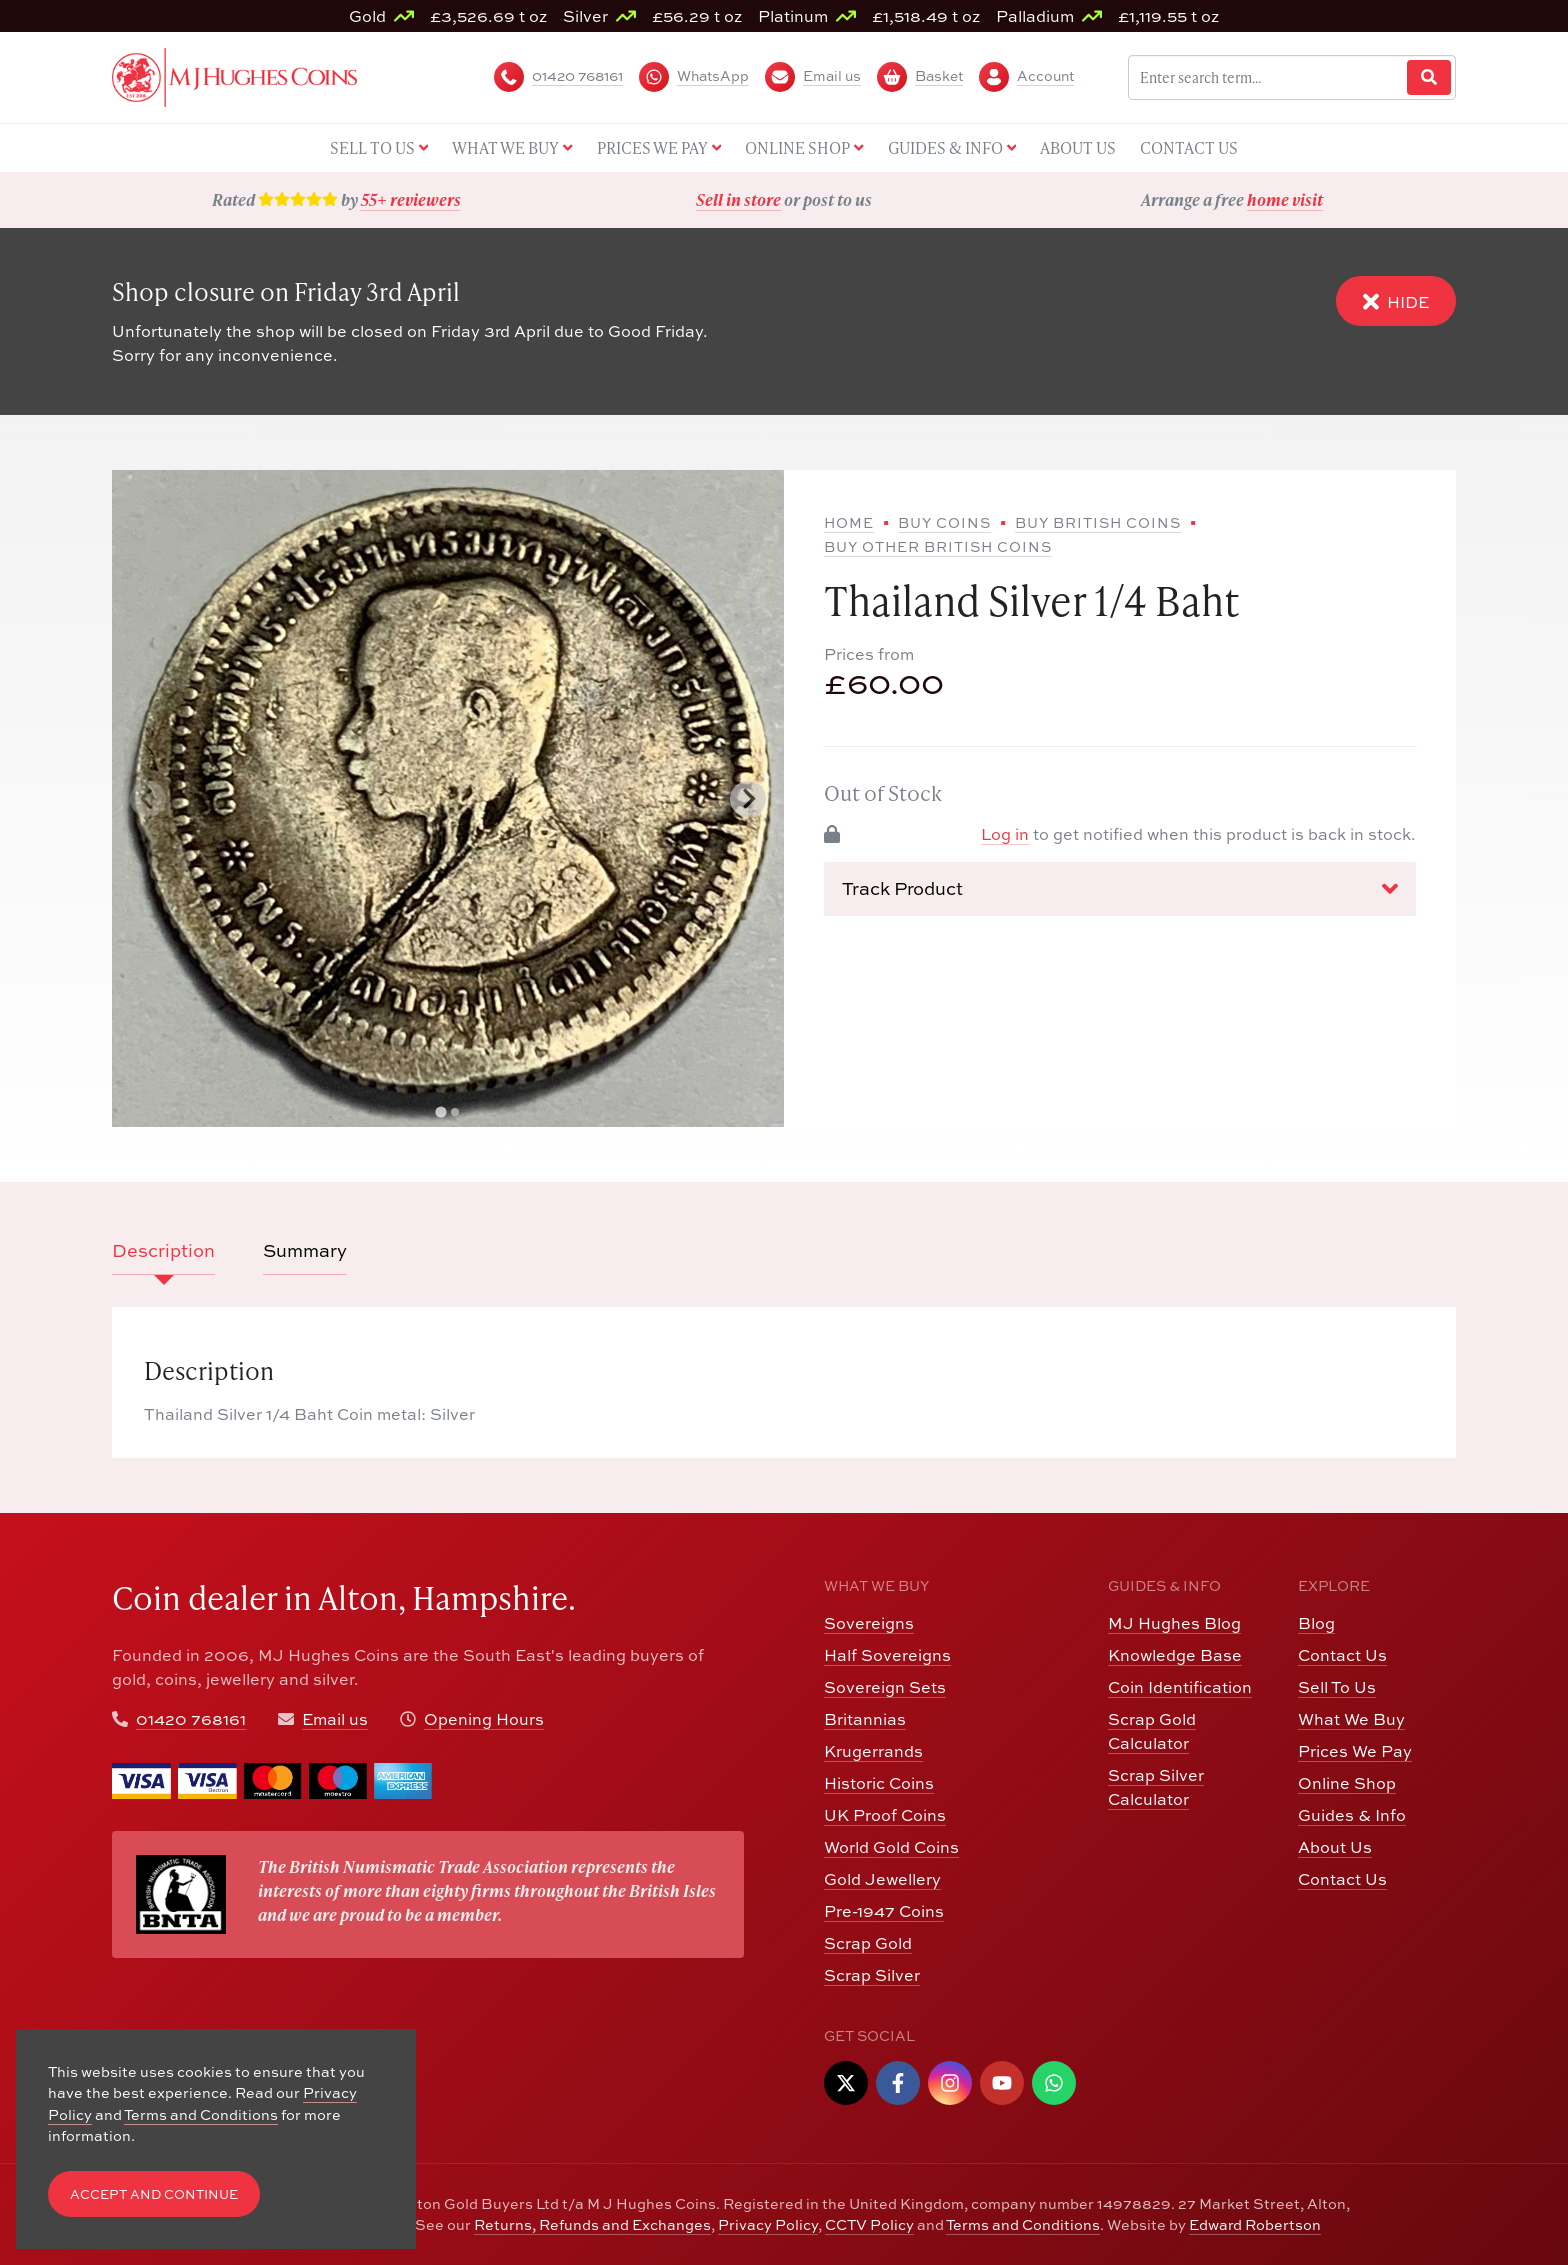 The image size is (1568, 2265). Describe the element at coordinates (148, 799) in the screenshot. I see `[Previous slide]` at that location.